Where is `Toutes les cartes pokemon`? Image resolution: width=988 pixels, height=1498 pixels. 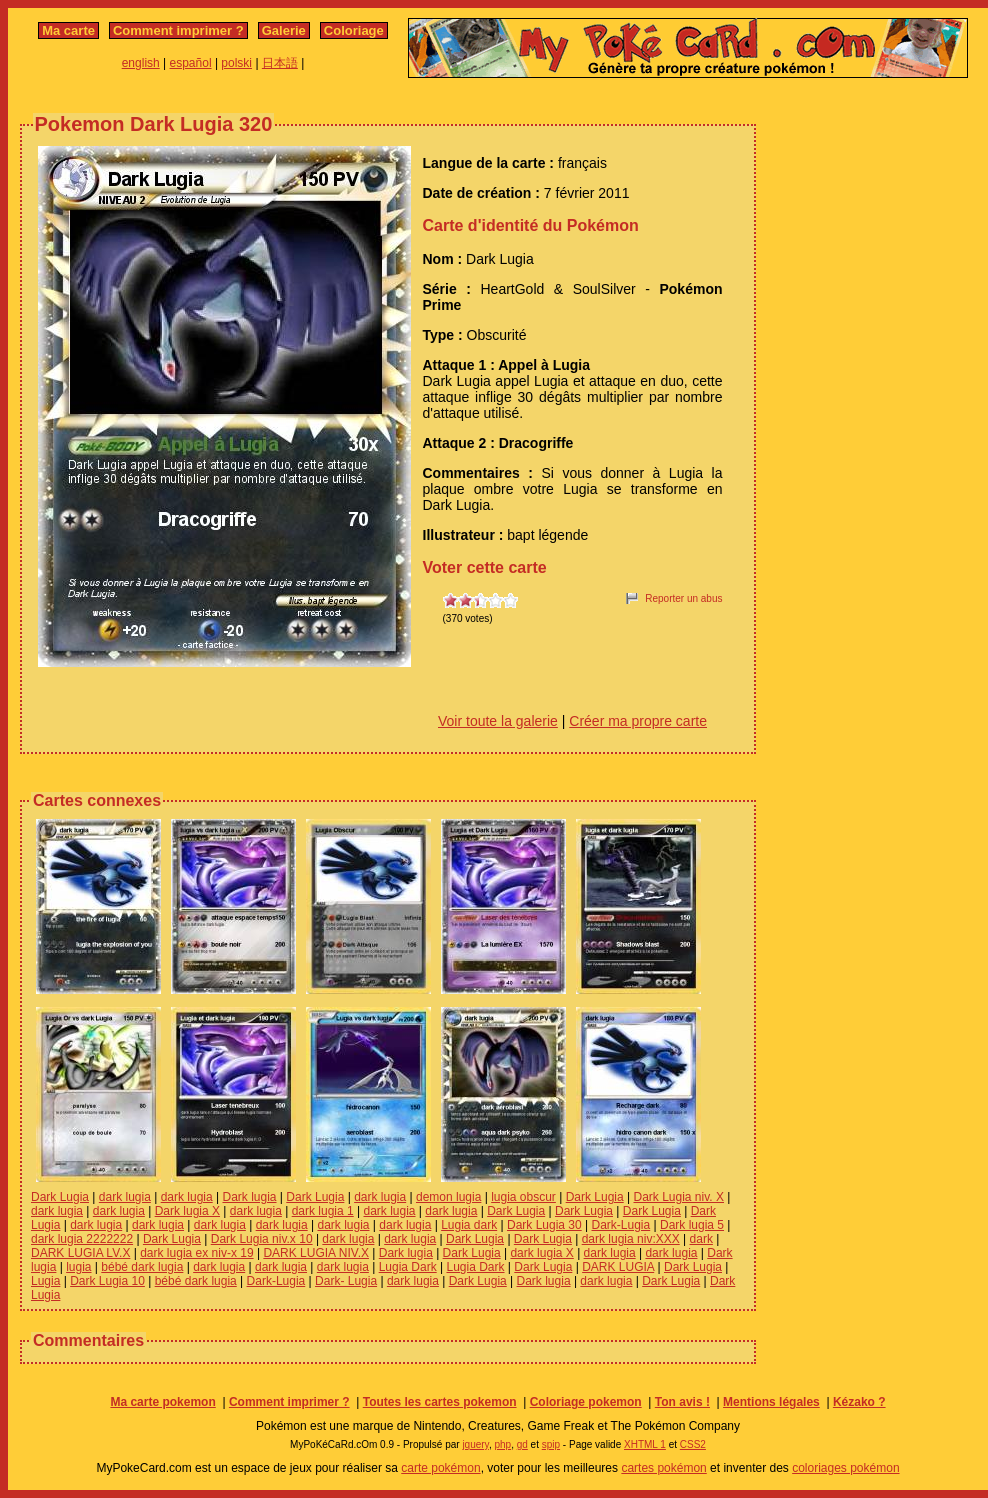 Toutes les cartes pokemon is located at coordinates (440, 1402).